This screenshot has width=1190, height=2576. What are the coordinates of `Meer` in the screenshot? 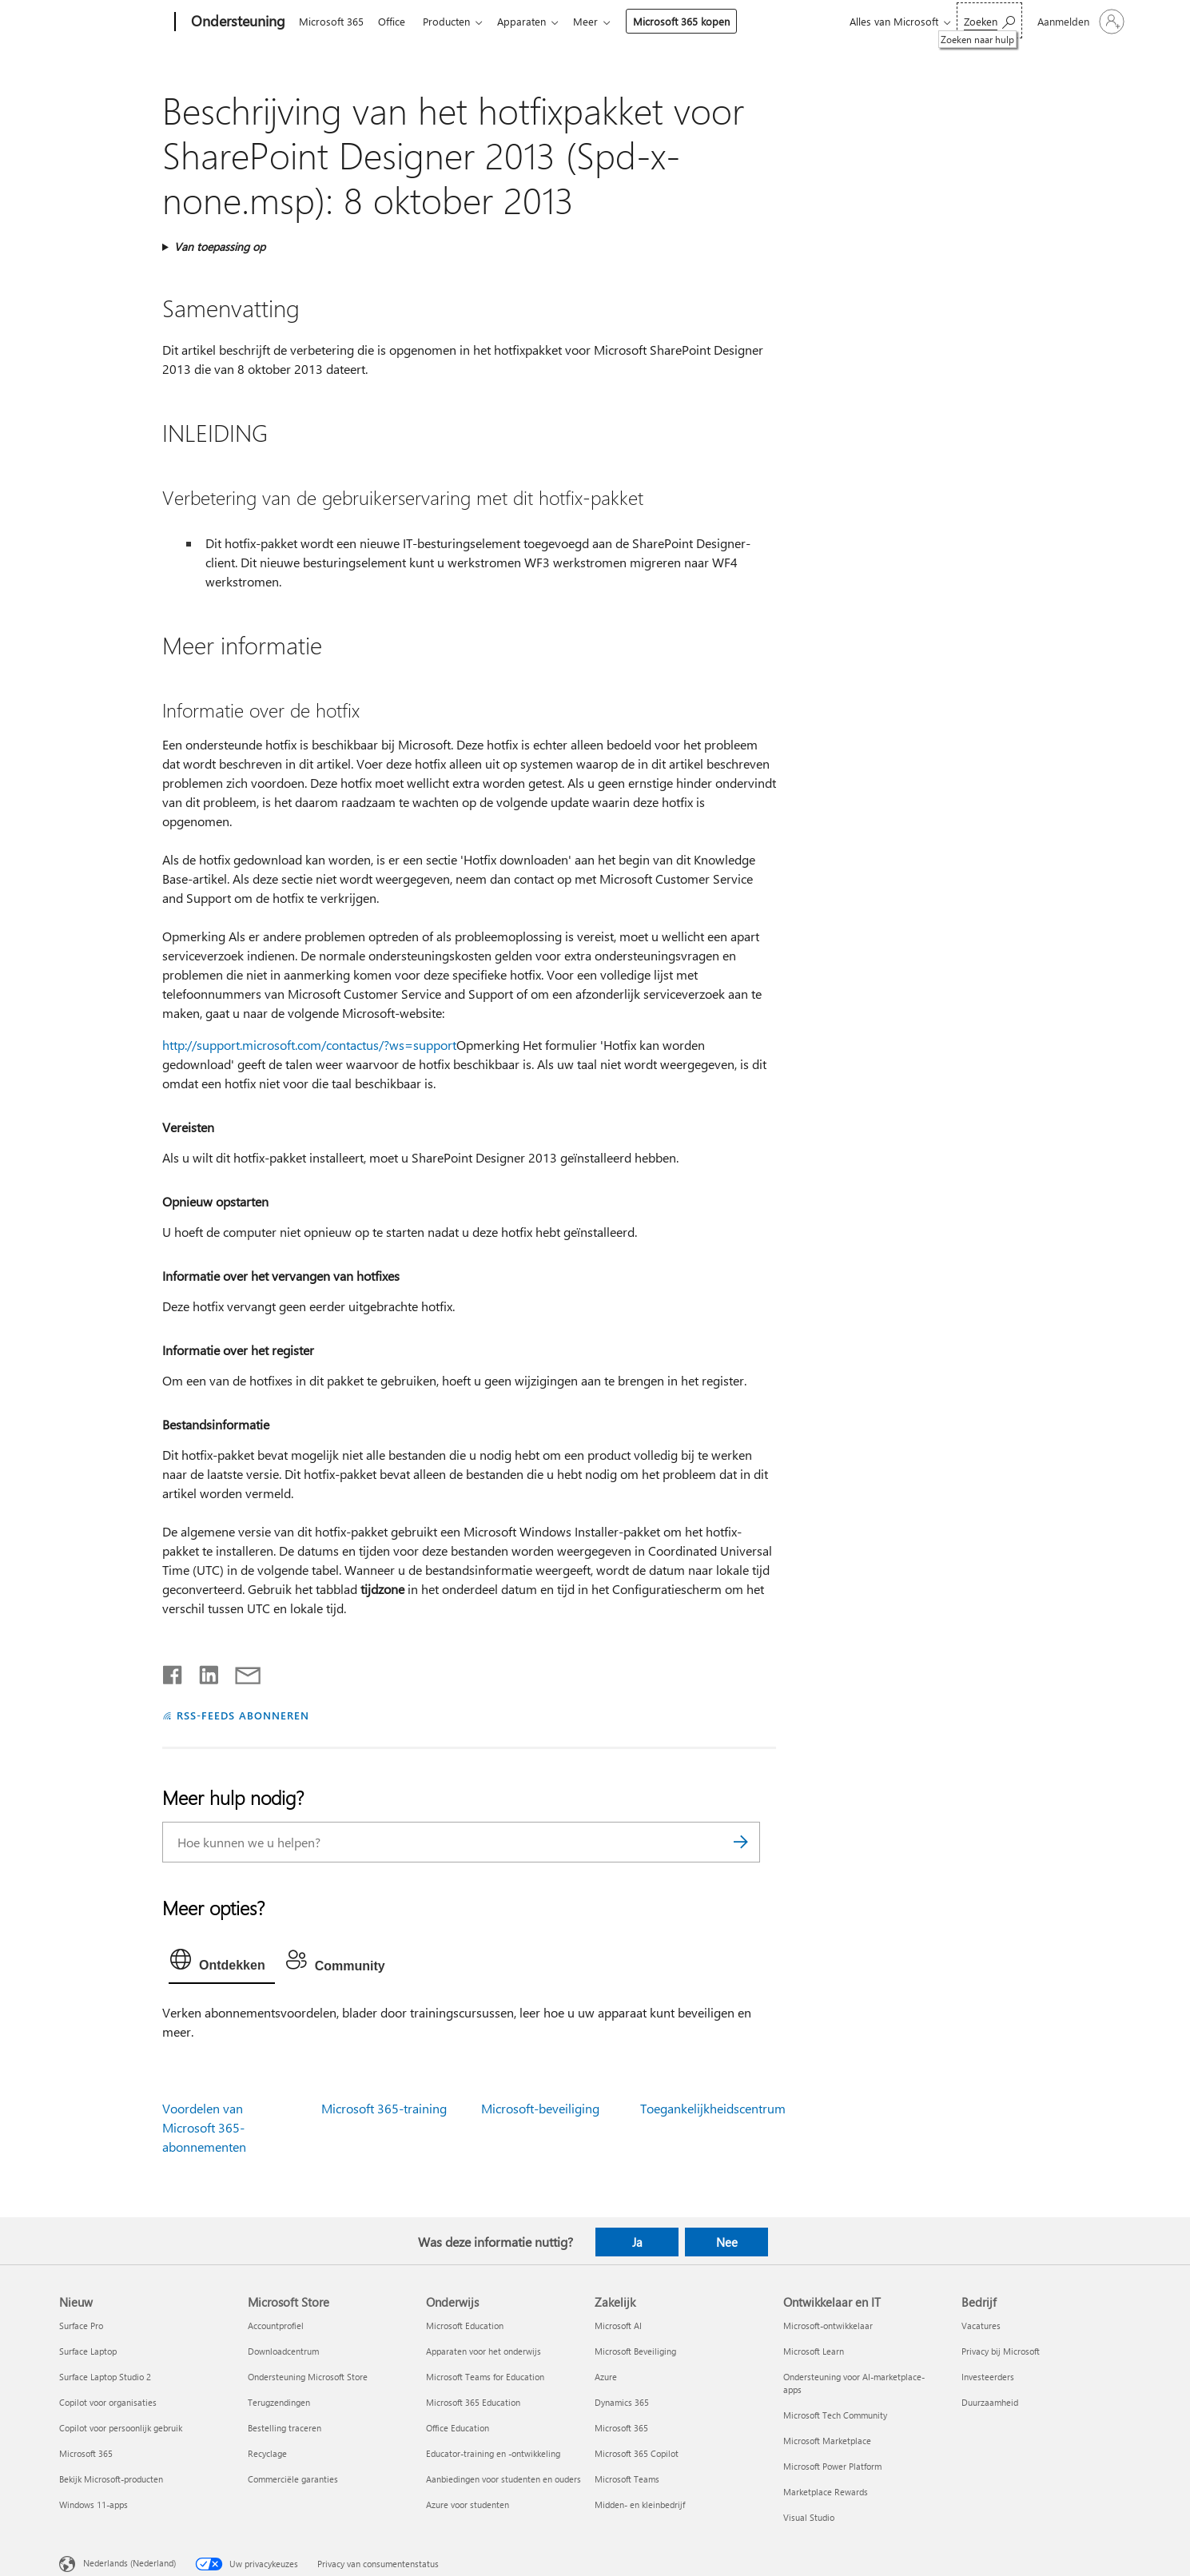 It's located at (598, 21).